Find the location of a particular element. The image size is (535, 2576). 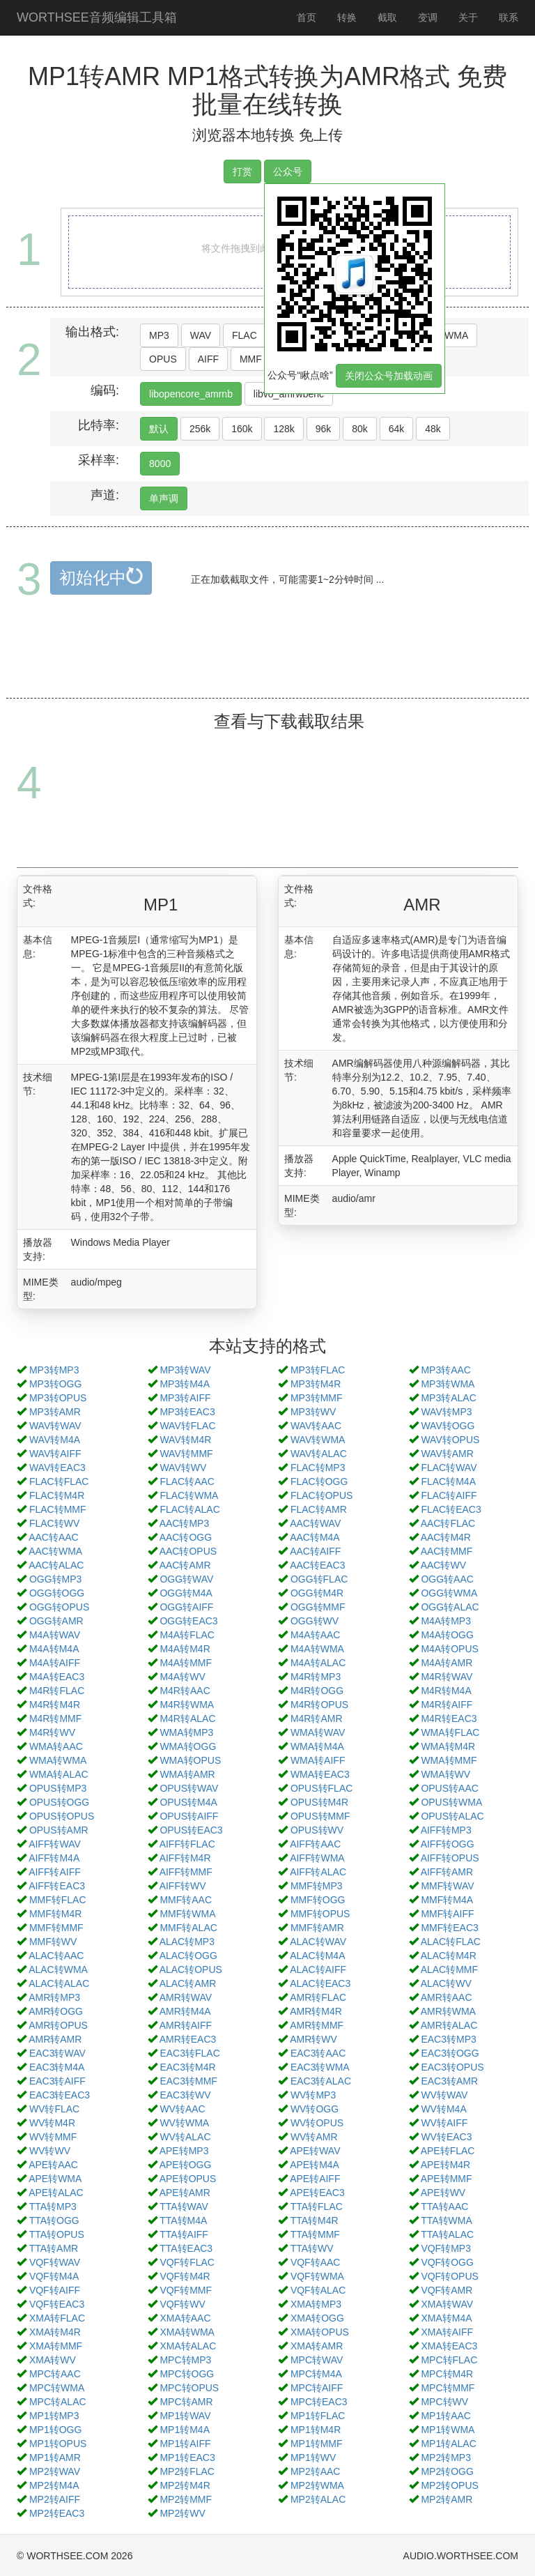

MMF转AIFF is located at coordinates (447, 1913).